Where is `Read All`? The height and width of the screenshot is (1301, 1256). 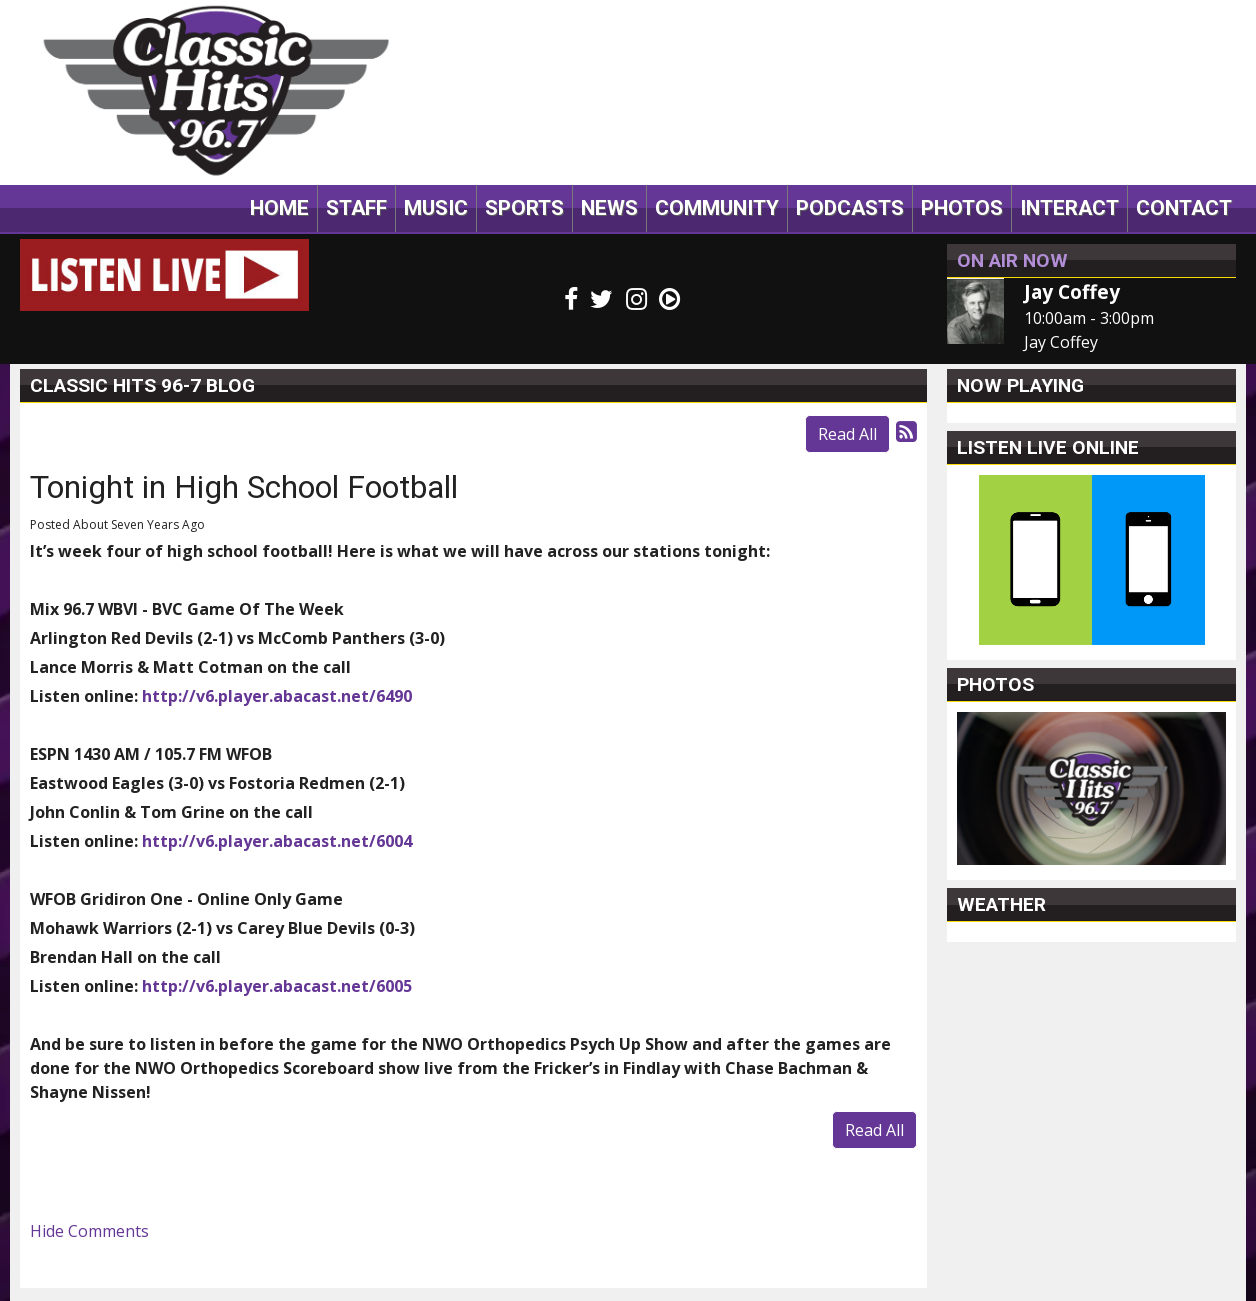 Read All is located at coordinates (847, 434).